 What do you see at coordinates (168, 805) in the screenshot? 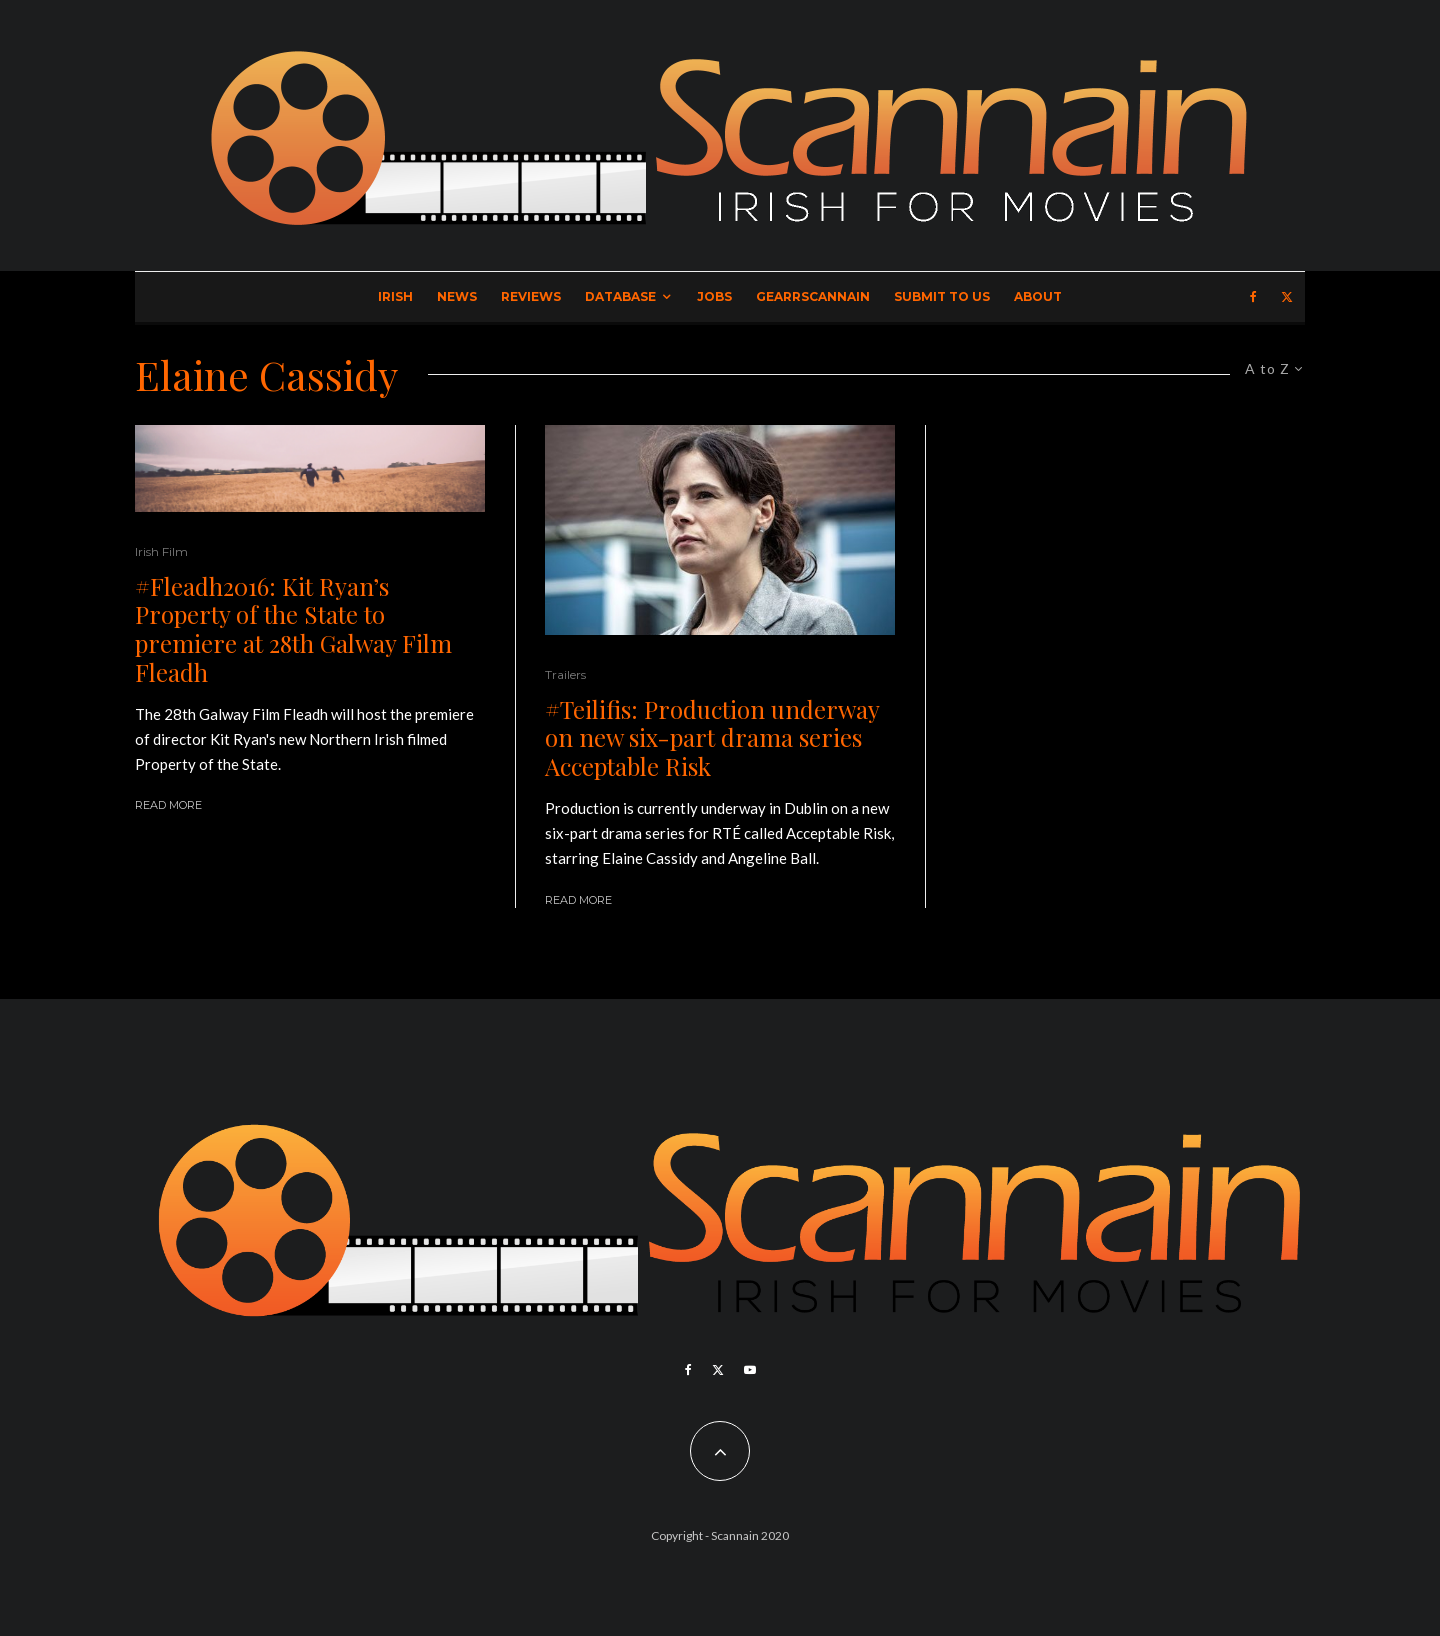
I see `Read More` at bounding box center [168, 805].